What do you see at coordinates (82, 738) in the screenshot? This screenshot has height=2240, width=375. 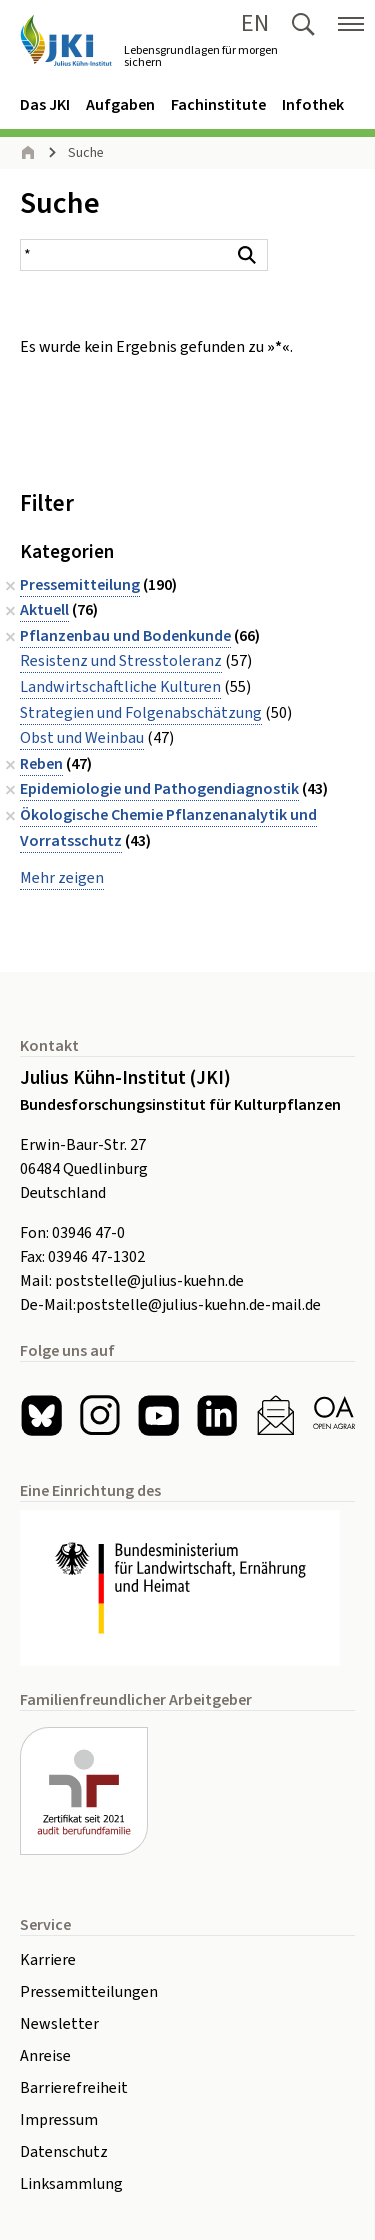 I see `Obst und Weinbau` at bounding box center [82, 738].